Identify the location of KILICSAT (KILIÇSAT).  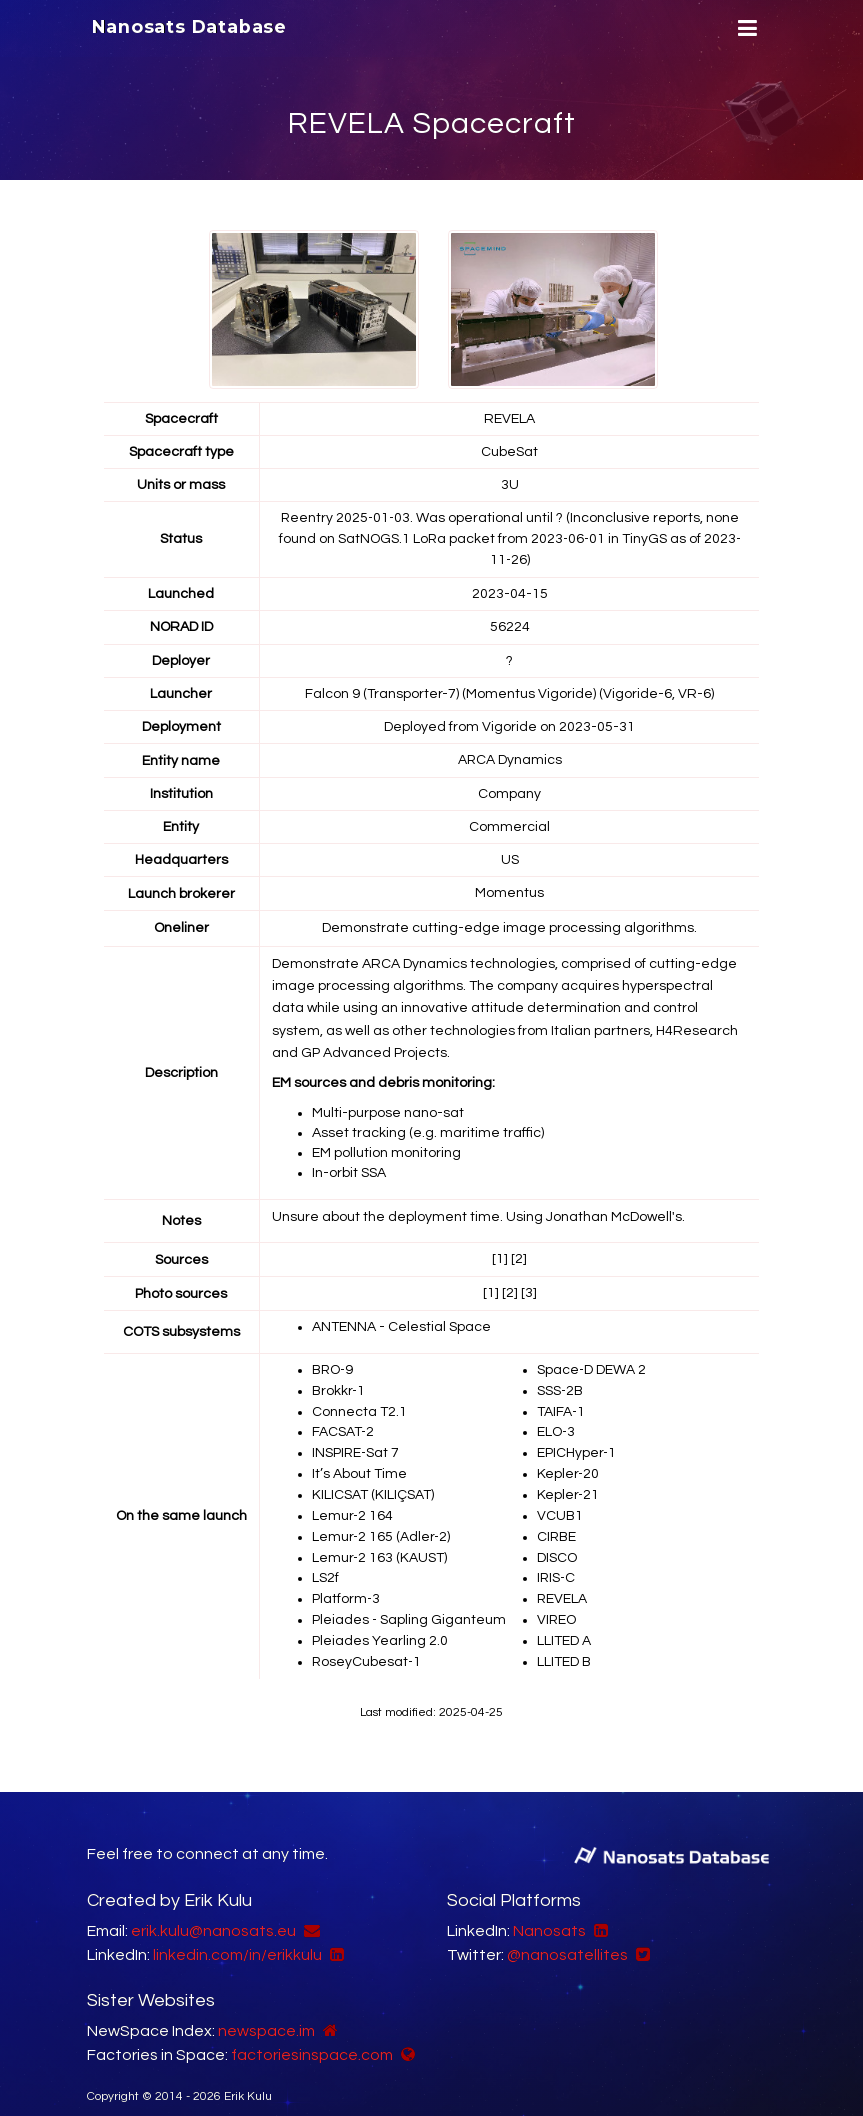
(373, 1482).